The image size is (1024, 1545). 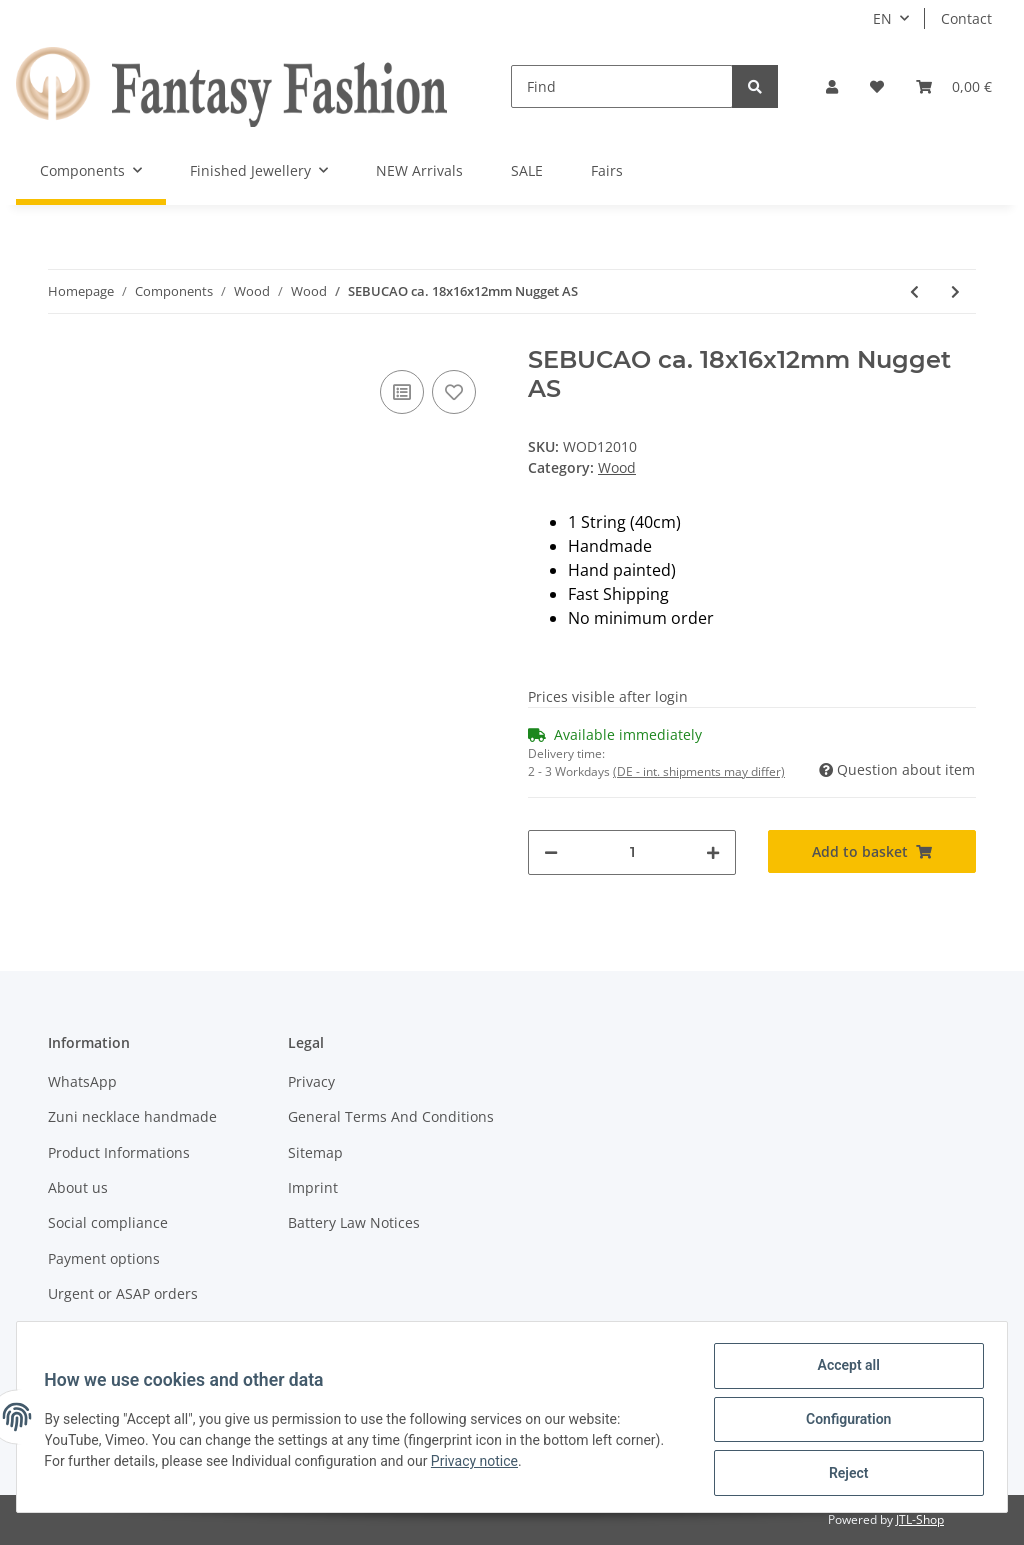 What do you see at coordinates (832, 86) in the screenshot?
I see `[button]` at bounding box center [832, 86].